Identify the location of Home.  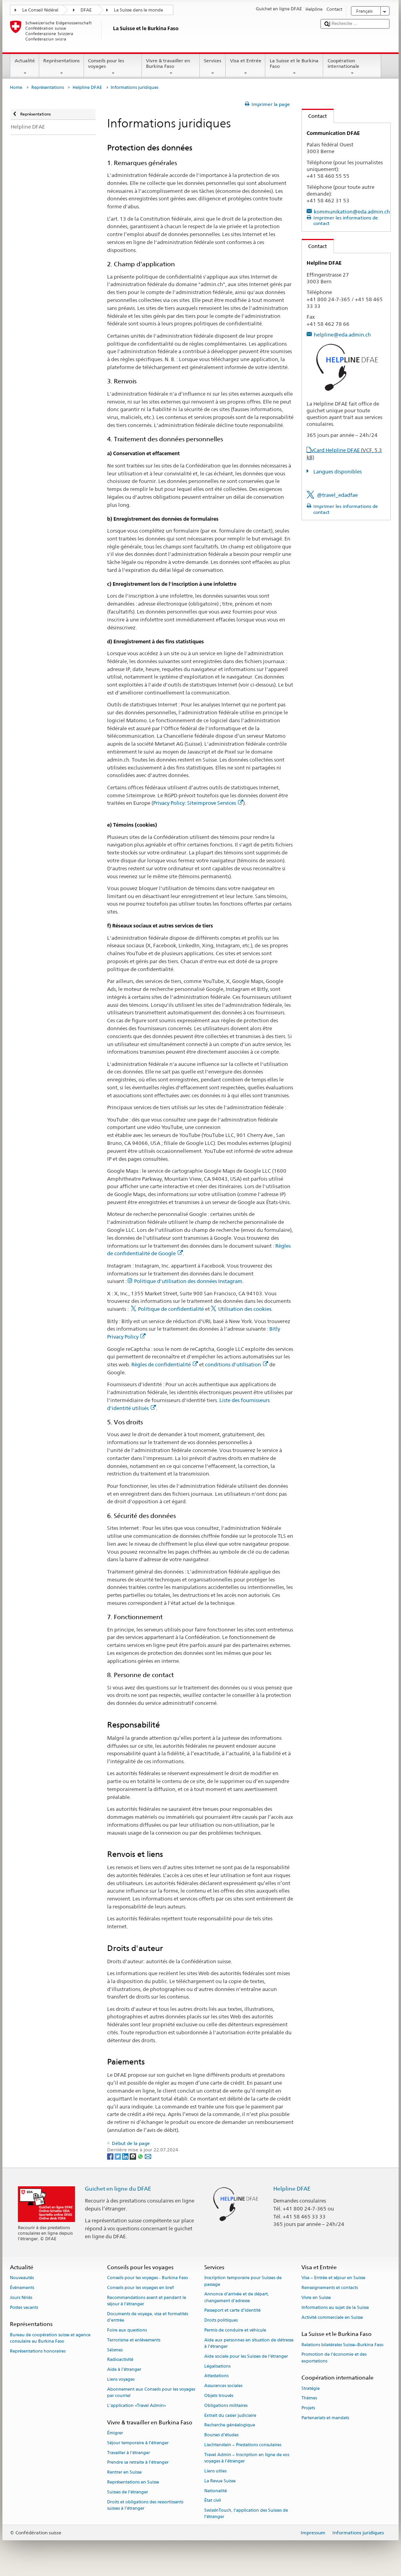
(16, 87).